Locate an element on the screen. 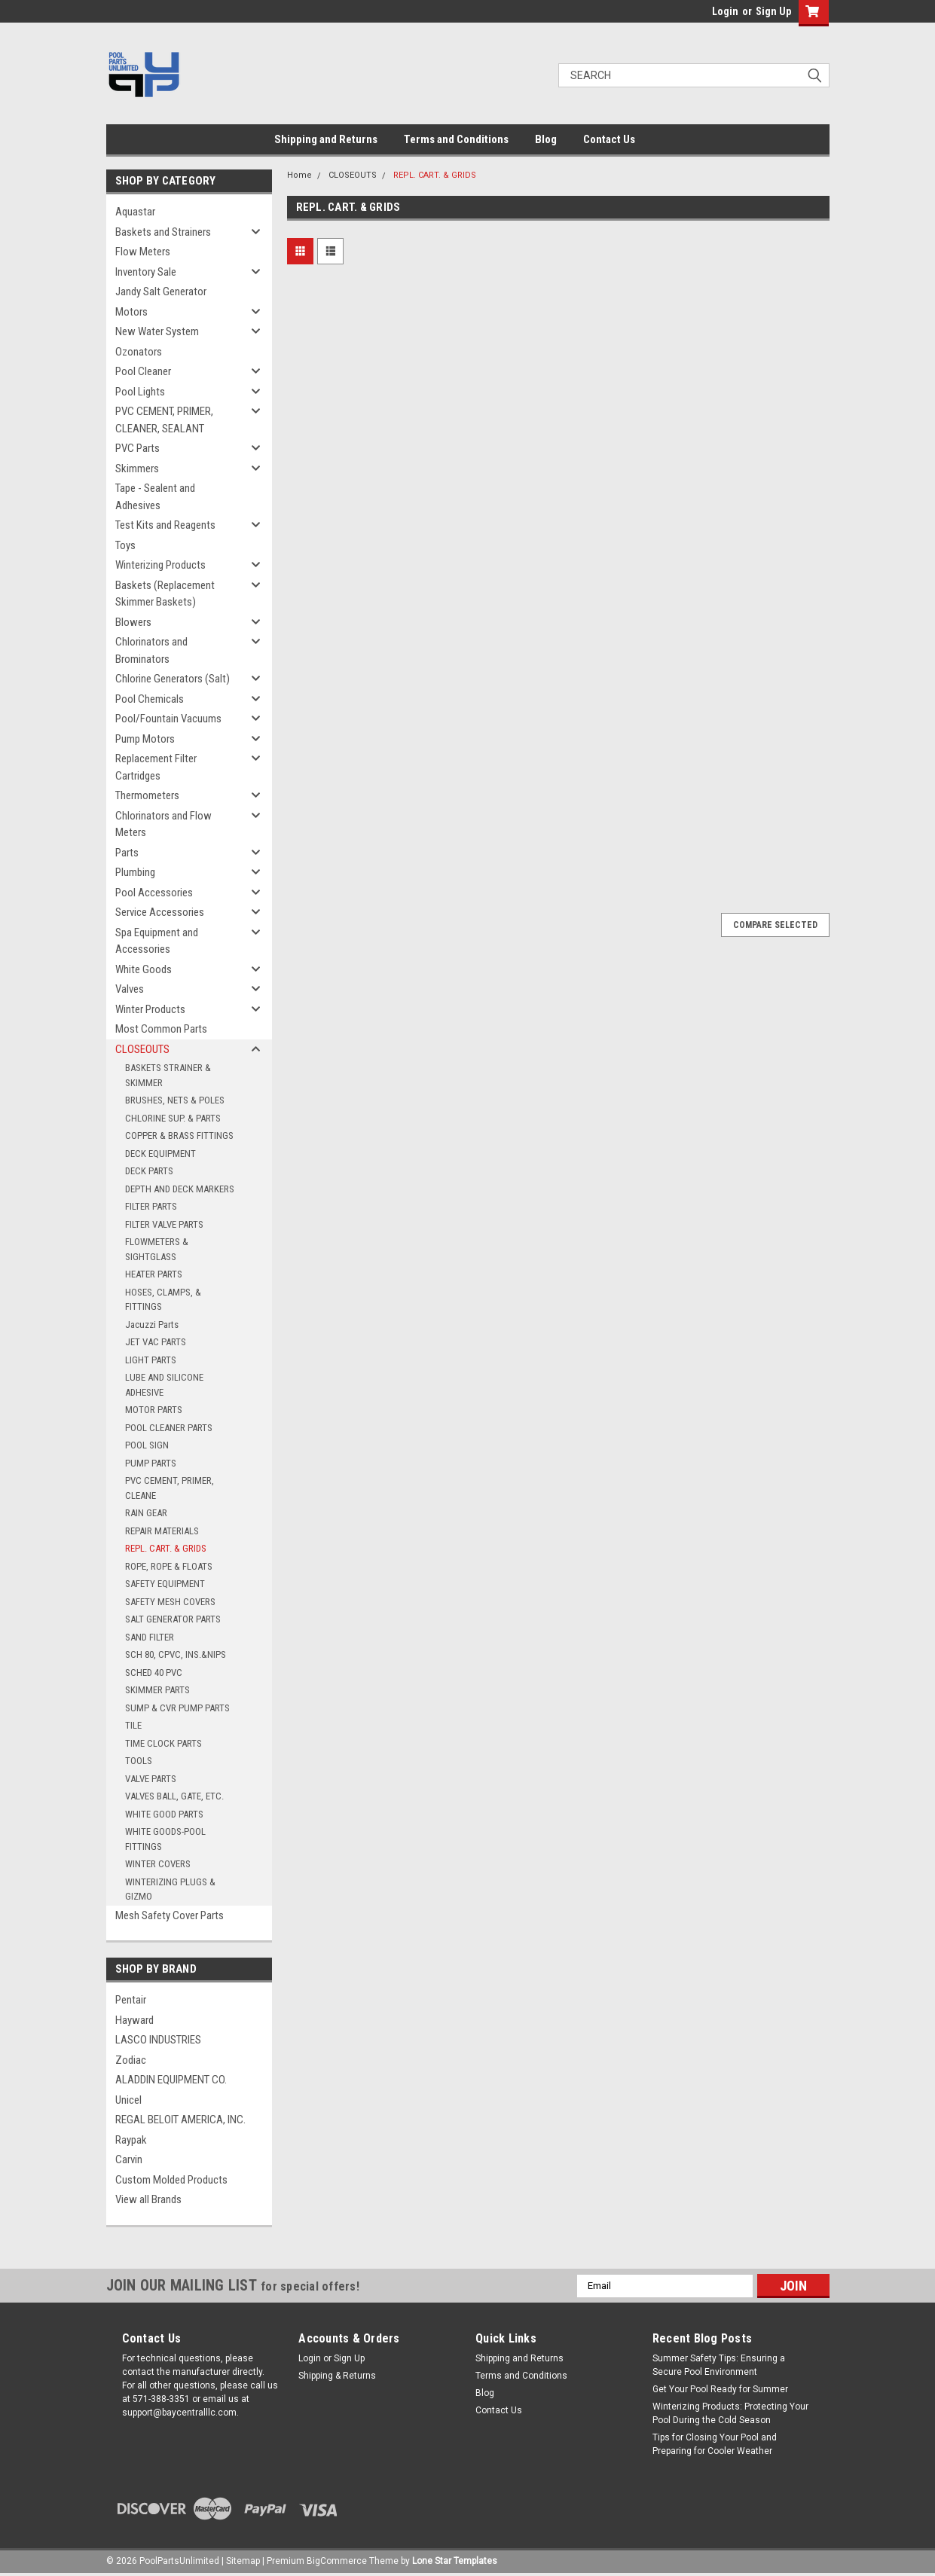 This screenshot has width=935, height=2576. Baskets and Strainers is located at coordinates (163, 232).